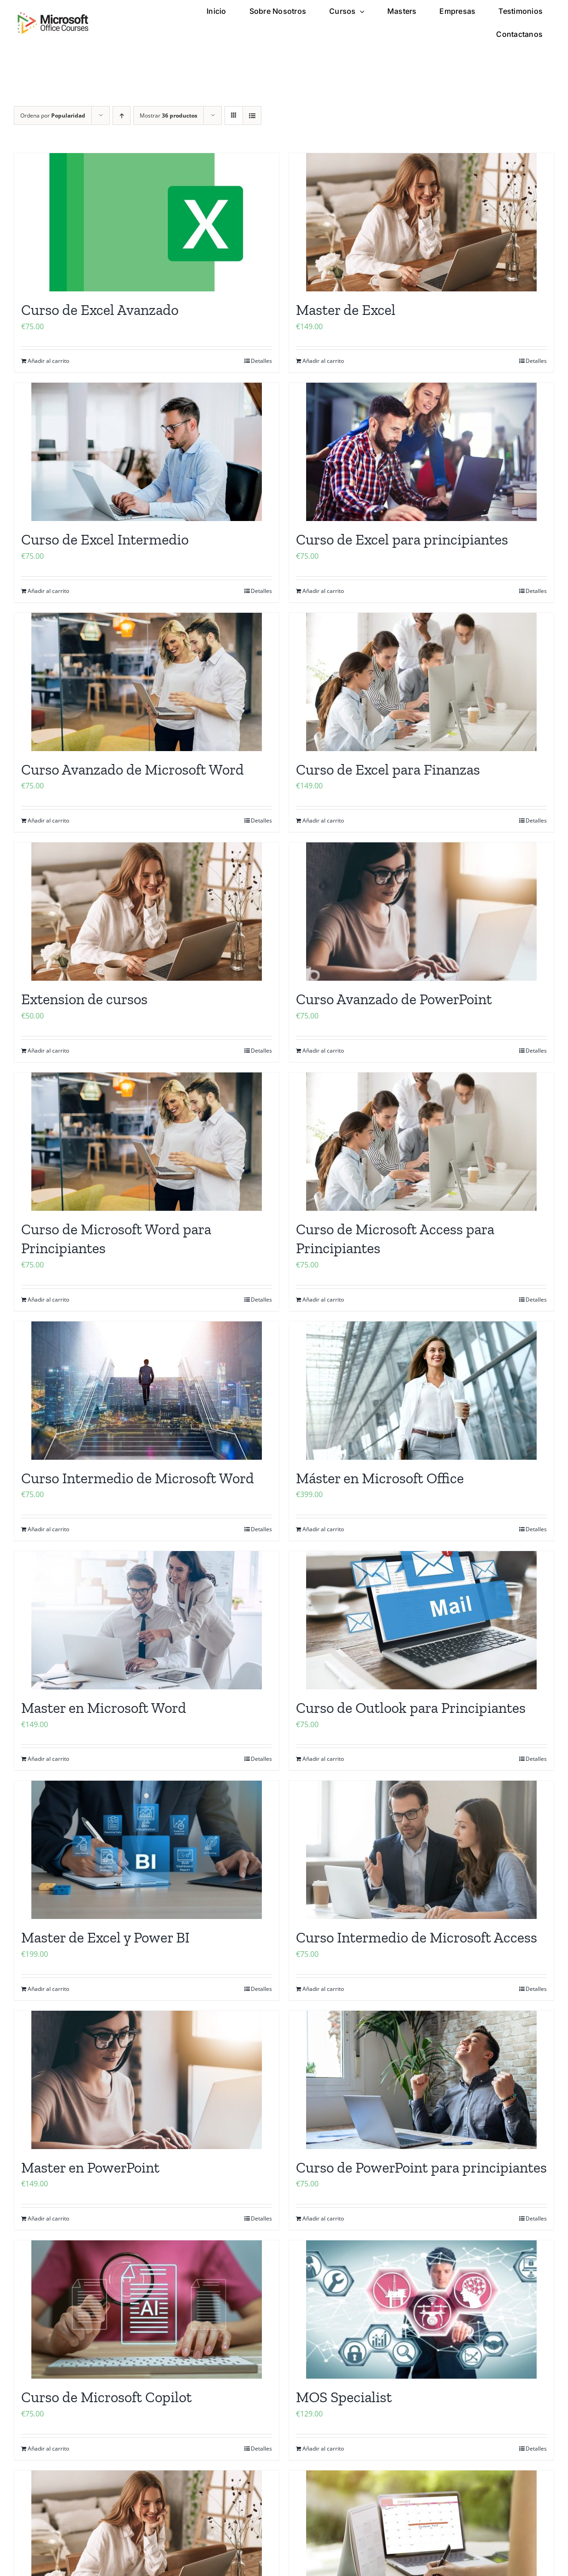 This screenshot has height=2576, width=568. What do you see at coordinates (421, 2309) in the screenshot?
I see `[MOS Specialist]` at bounding box center [421, 2309].